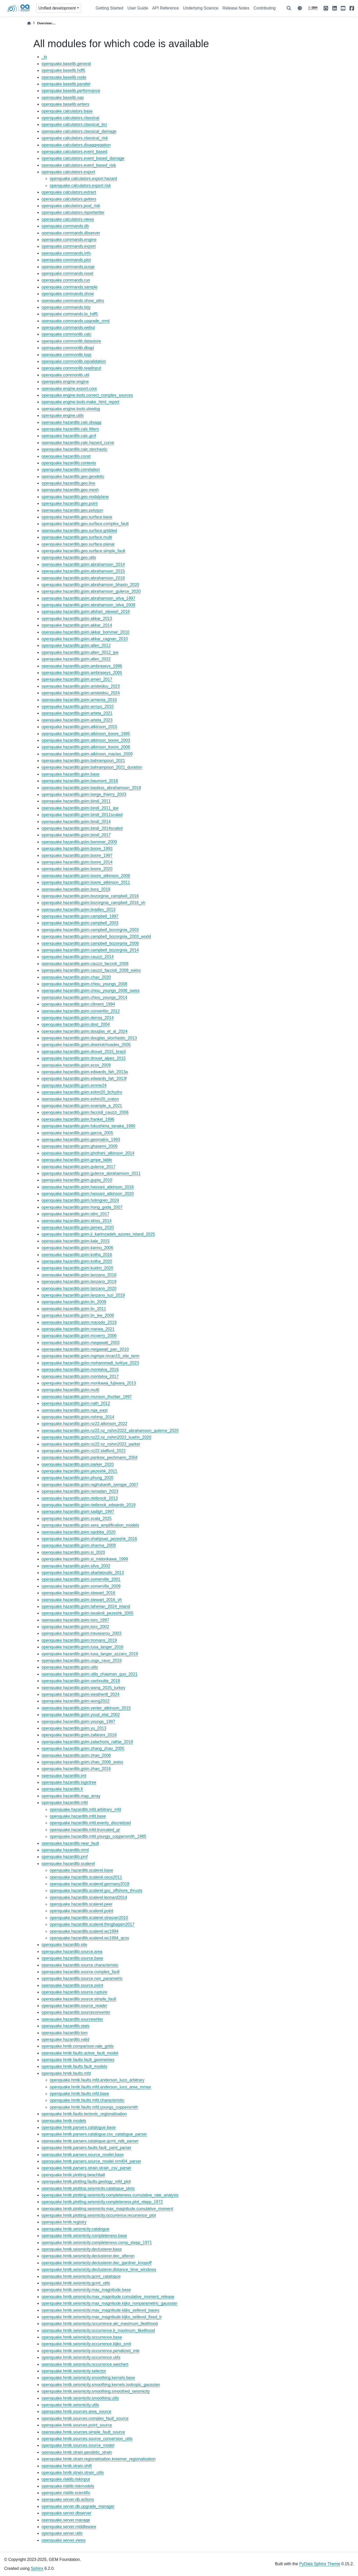 The image size is (358, 2576). Describe the element at coordinates (65, 2039) in the screenshot. I see `openquake.hazardlib.valid` at that location.